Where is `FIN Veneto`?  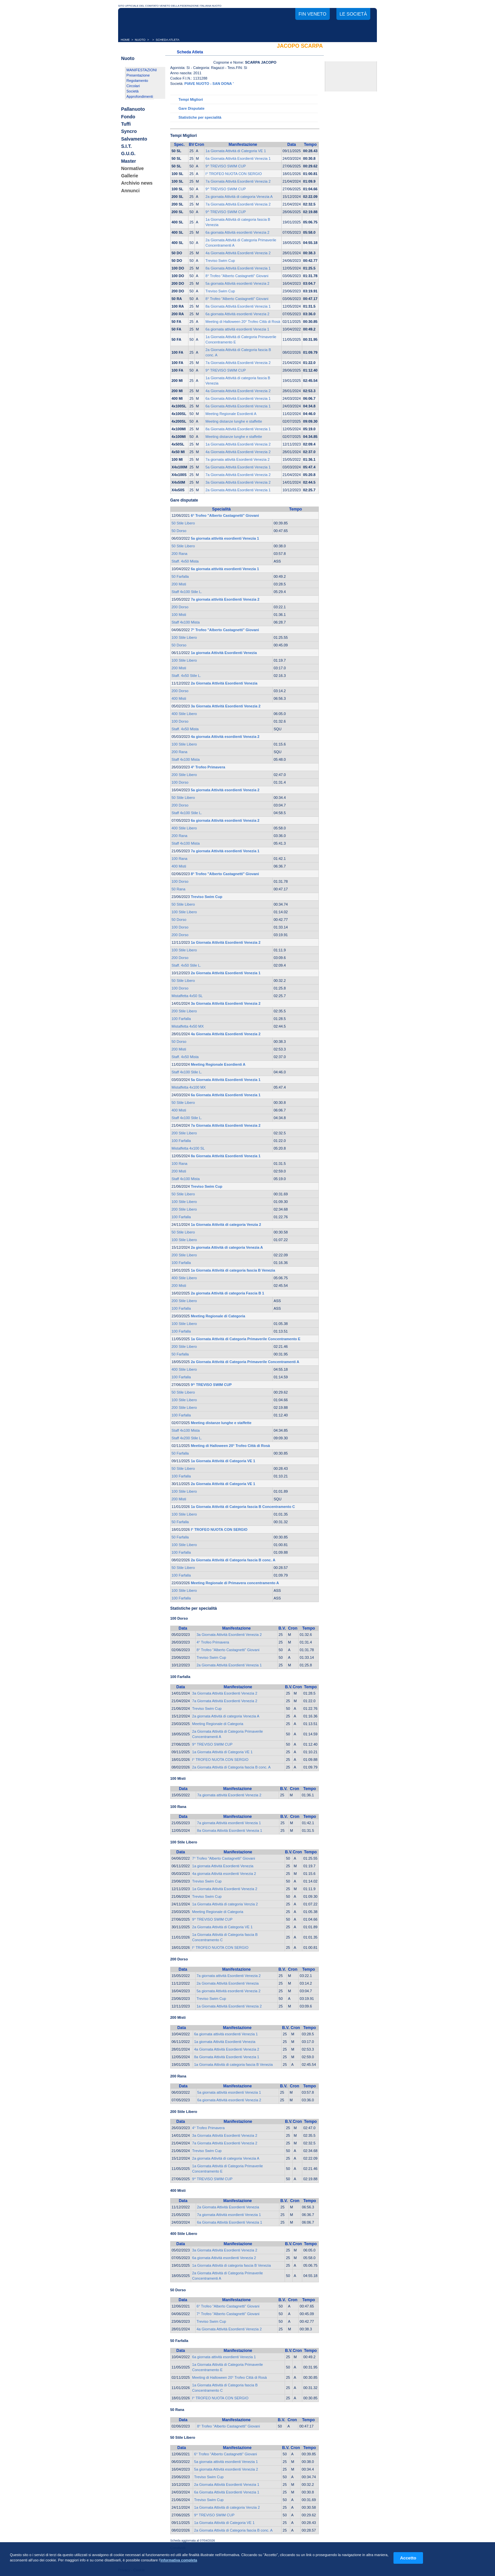
FIN Veneto is located at coordinates (312, 14).